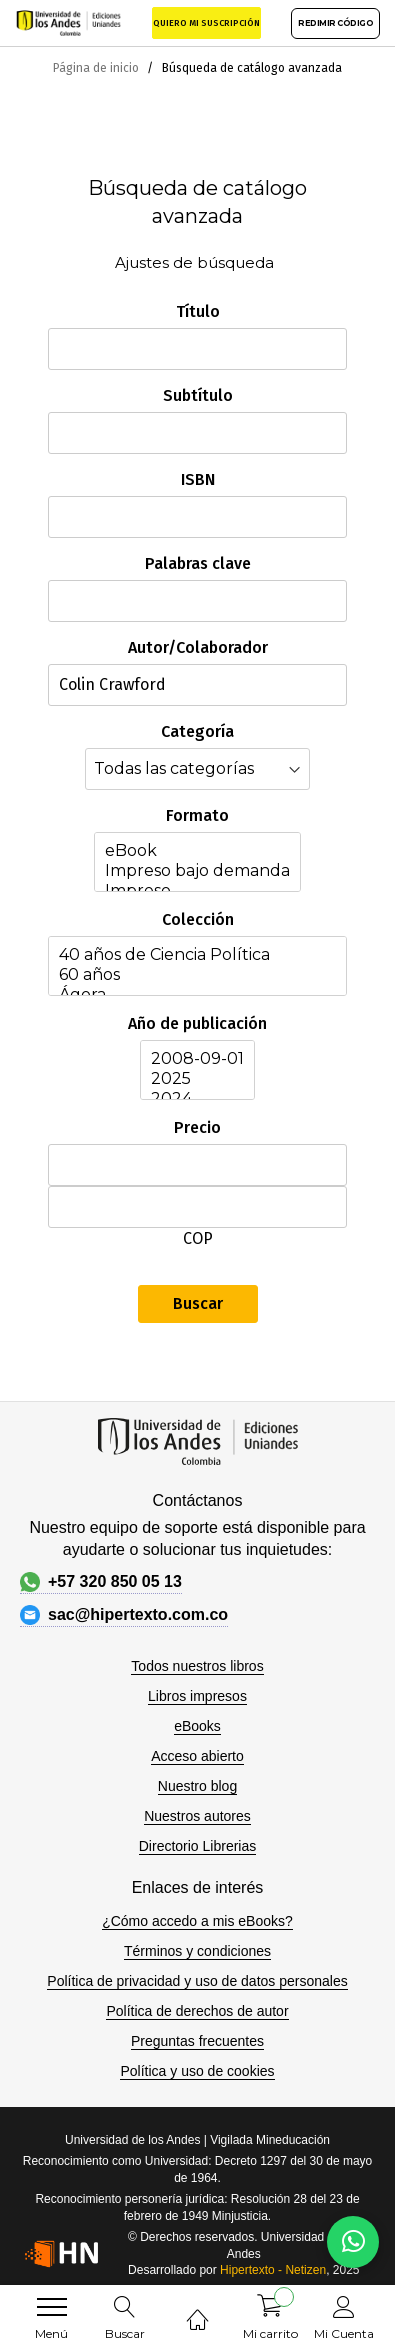 The width and height of the screenshot is (395, 2348). Describe the element at coordinates (197, 1666) in the screenshot. I see `Todos nuestros libros` at that location.